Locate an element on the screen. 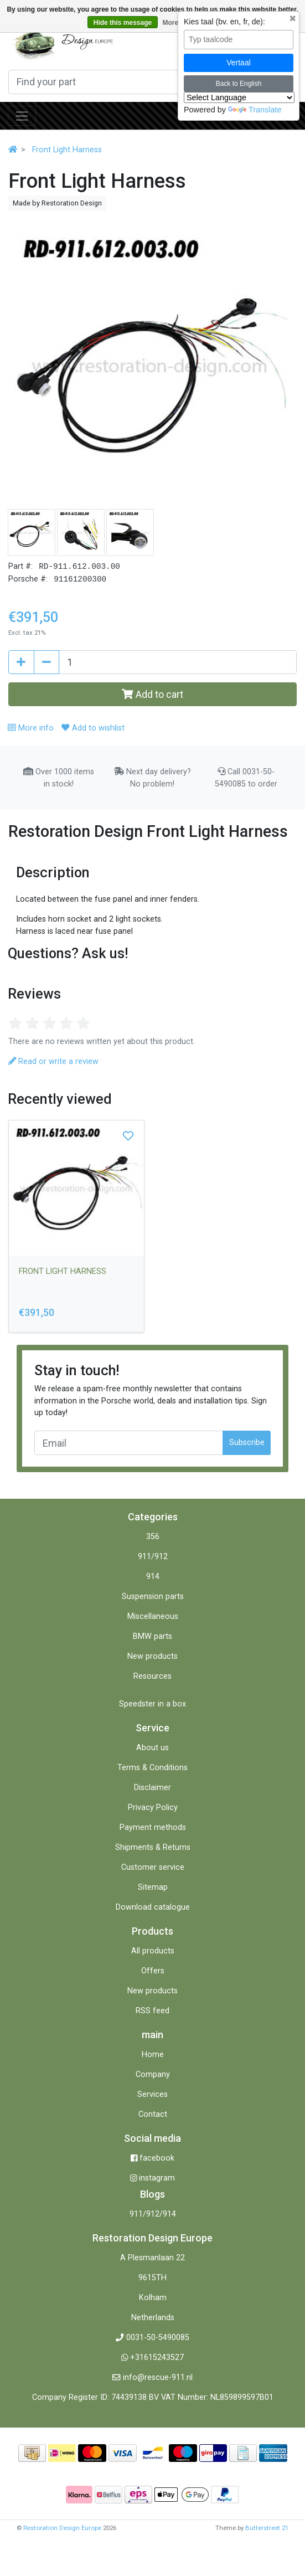  Add to cart is located at coordinates (152, 694).